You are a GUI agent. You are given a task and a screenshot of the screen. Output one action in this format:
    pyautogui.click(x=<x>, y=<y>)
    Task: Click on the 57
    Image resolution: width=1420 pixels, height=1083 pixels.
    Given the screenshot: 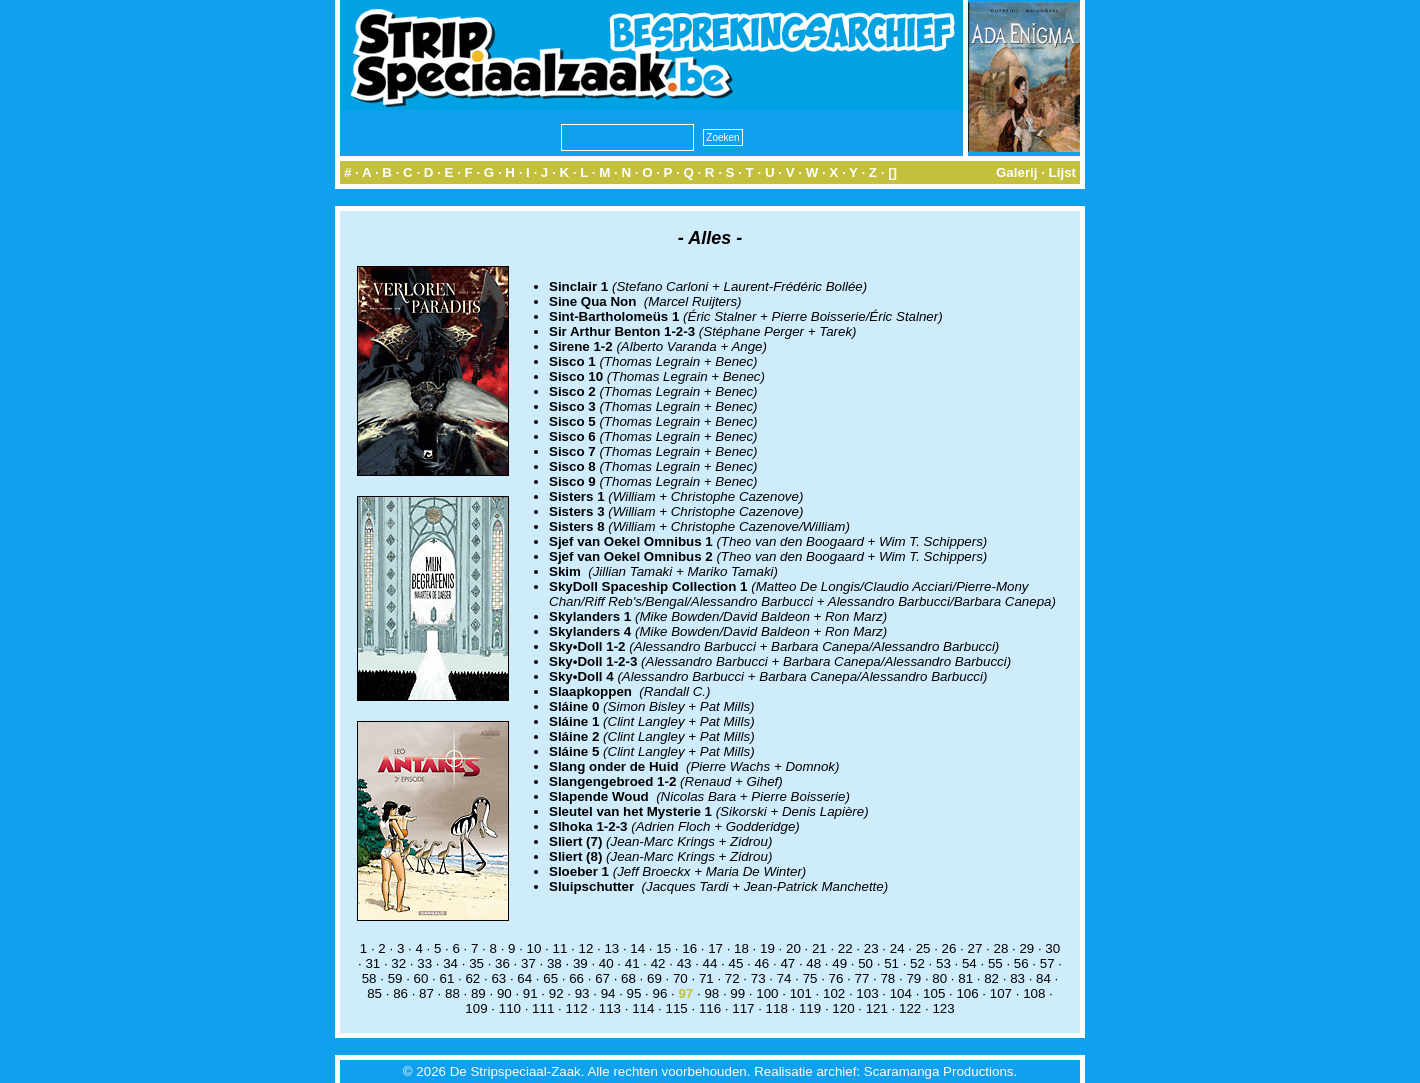 What is the action you would take?
    pyautogui.click(x=1047, y=963)
    